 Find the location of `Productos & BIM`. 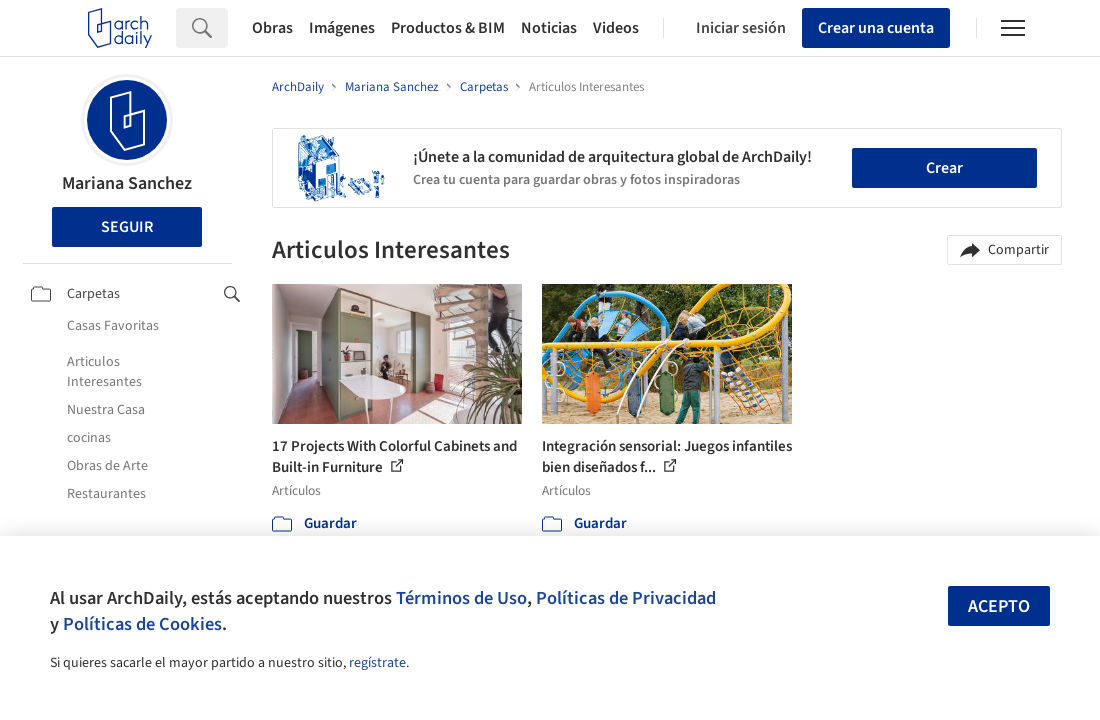

Productos & BIM is located at coordinates (448, 28).